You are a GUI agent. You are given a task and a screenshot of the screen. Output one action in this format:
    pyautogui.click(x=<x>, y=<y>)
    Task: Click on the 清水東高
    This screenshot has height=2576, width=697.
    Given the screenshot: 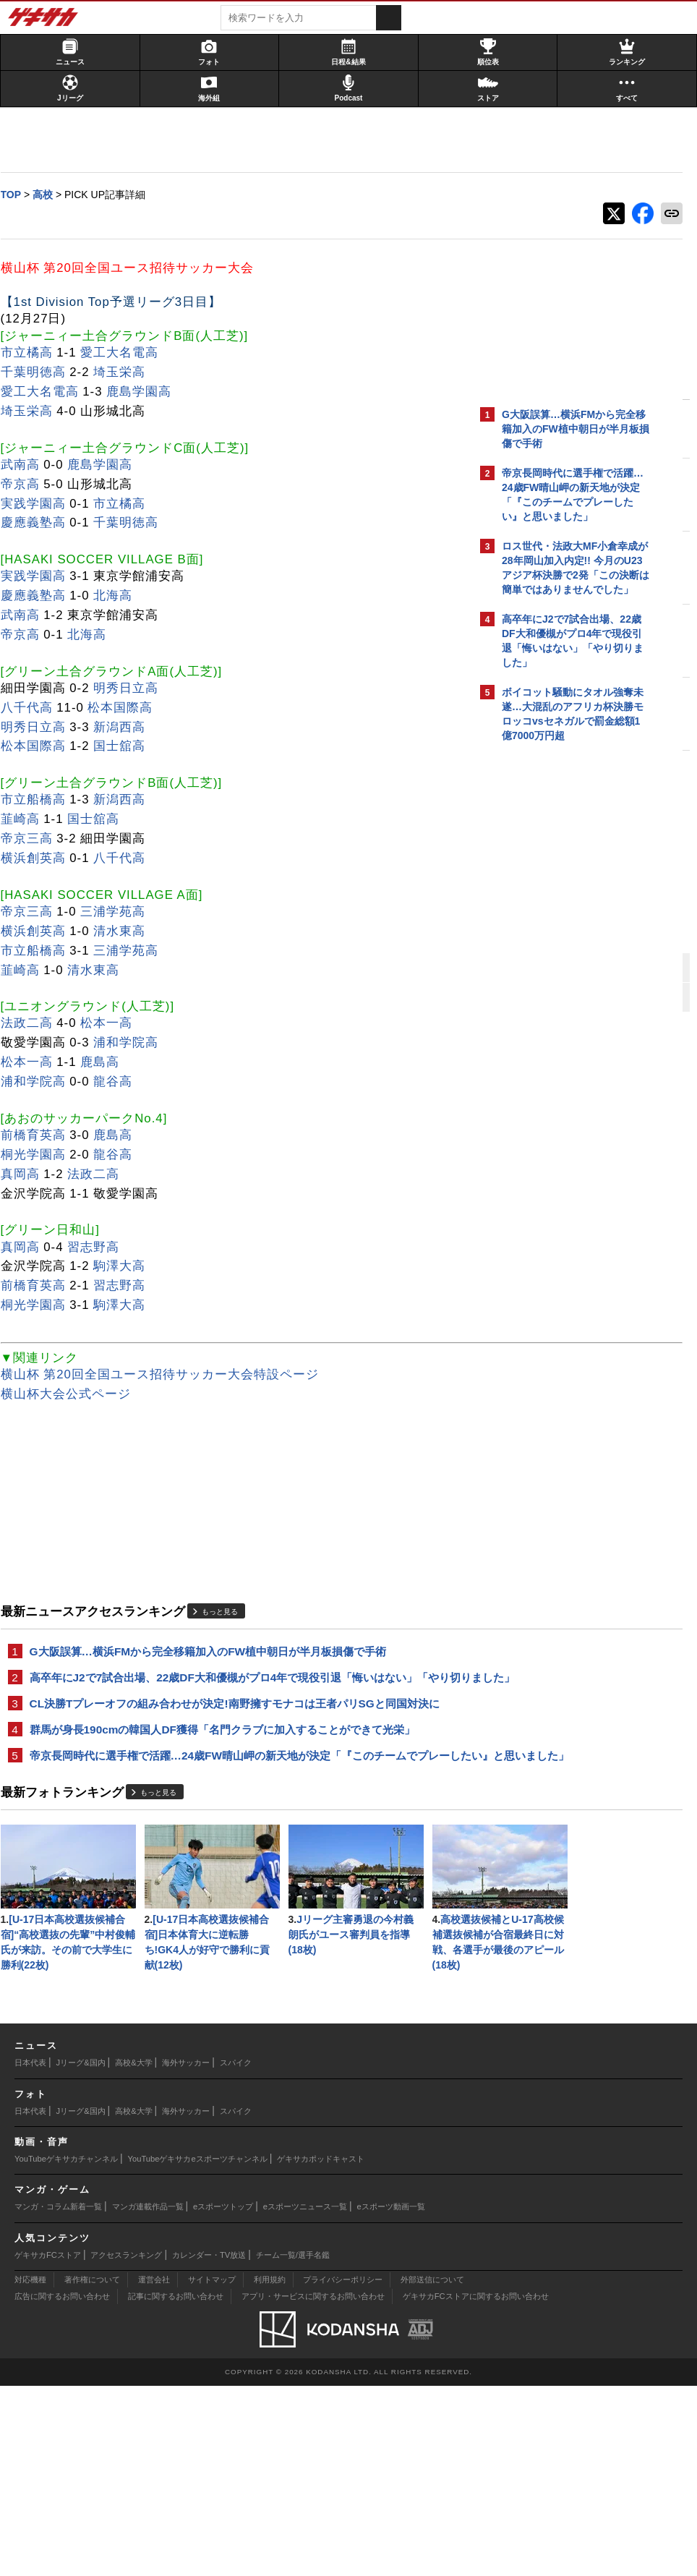 What is the action you would take?
    pyautogui.click(x=127, y=932)
    